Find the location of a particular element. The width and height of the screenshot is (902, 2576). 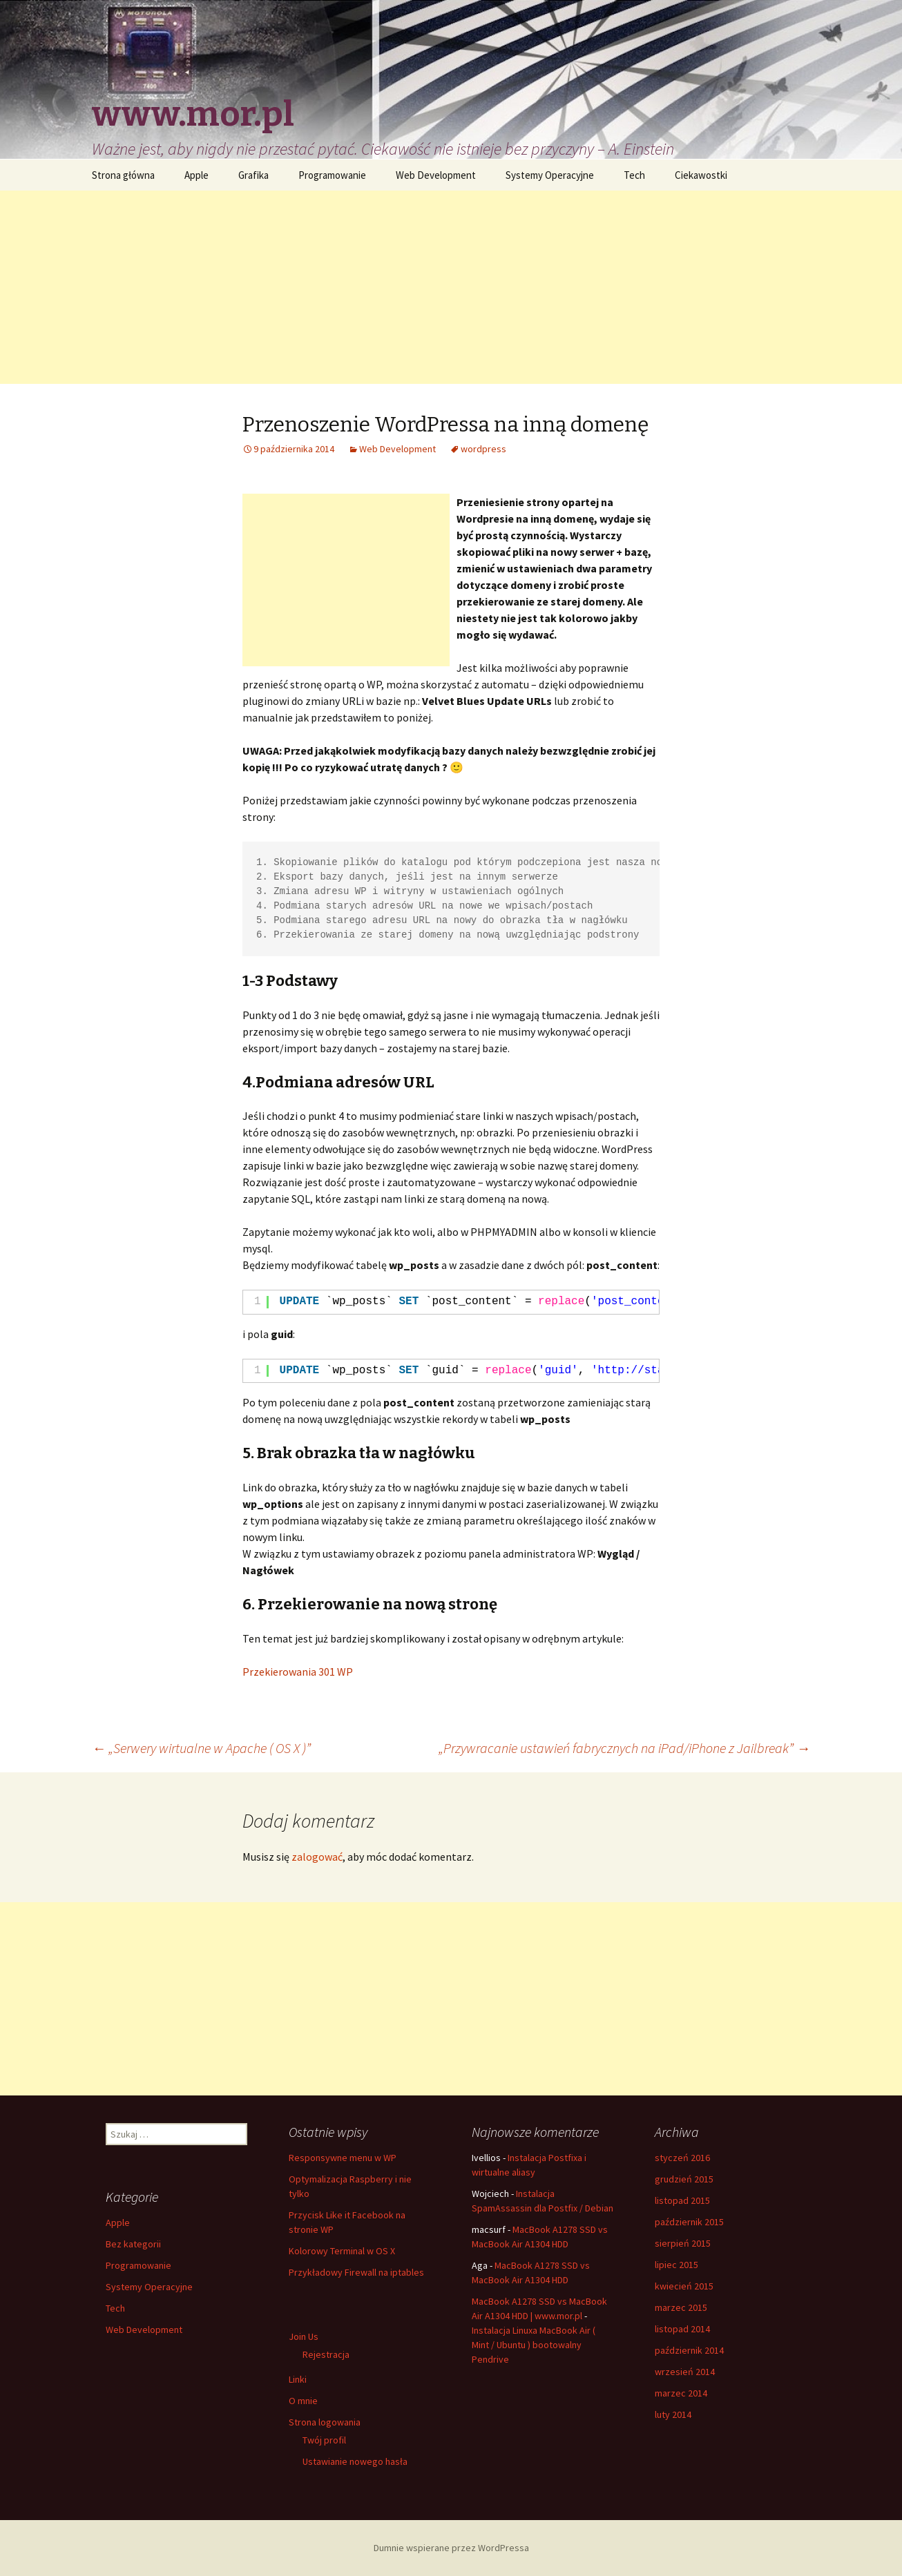

Grafika is located at coordinates (253, 175).